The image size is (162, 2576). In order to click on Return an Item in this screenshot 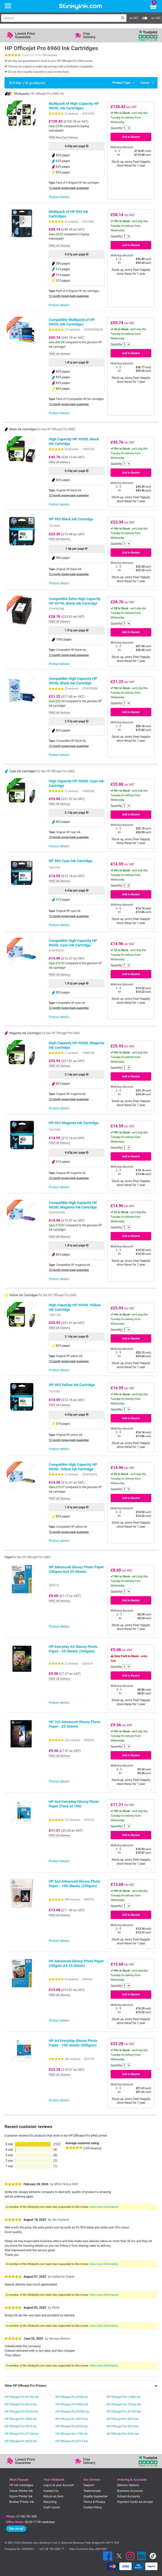, I will do `click(53, 2496)`.